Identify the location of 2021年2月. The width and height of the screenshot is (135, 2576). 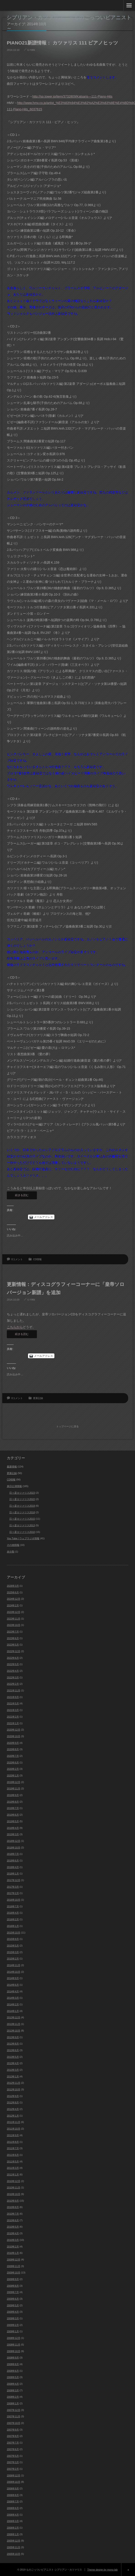
(13, 1716).